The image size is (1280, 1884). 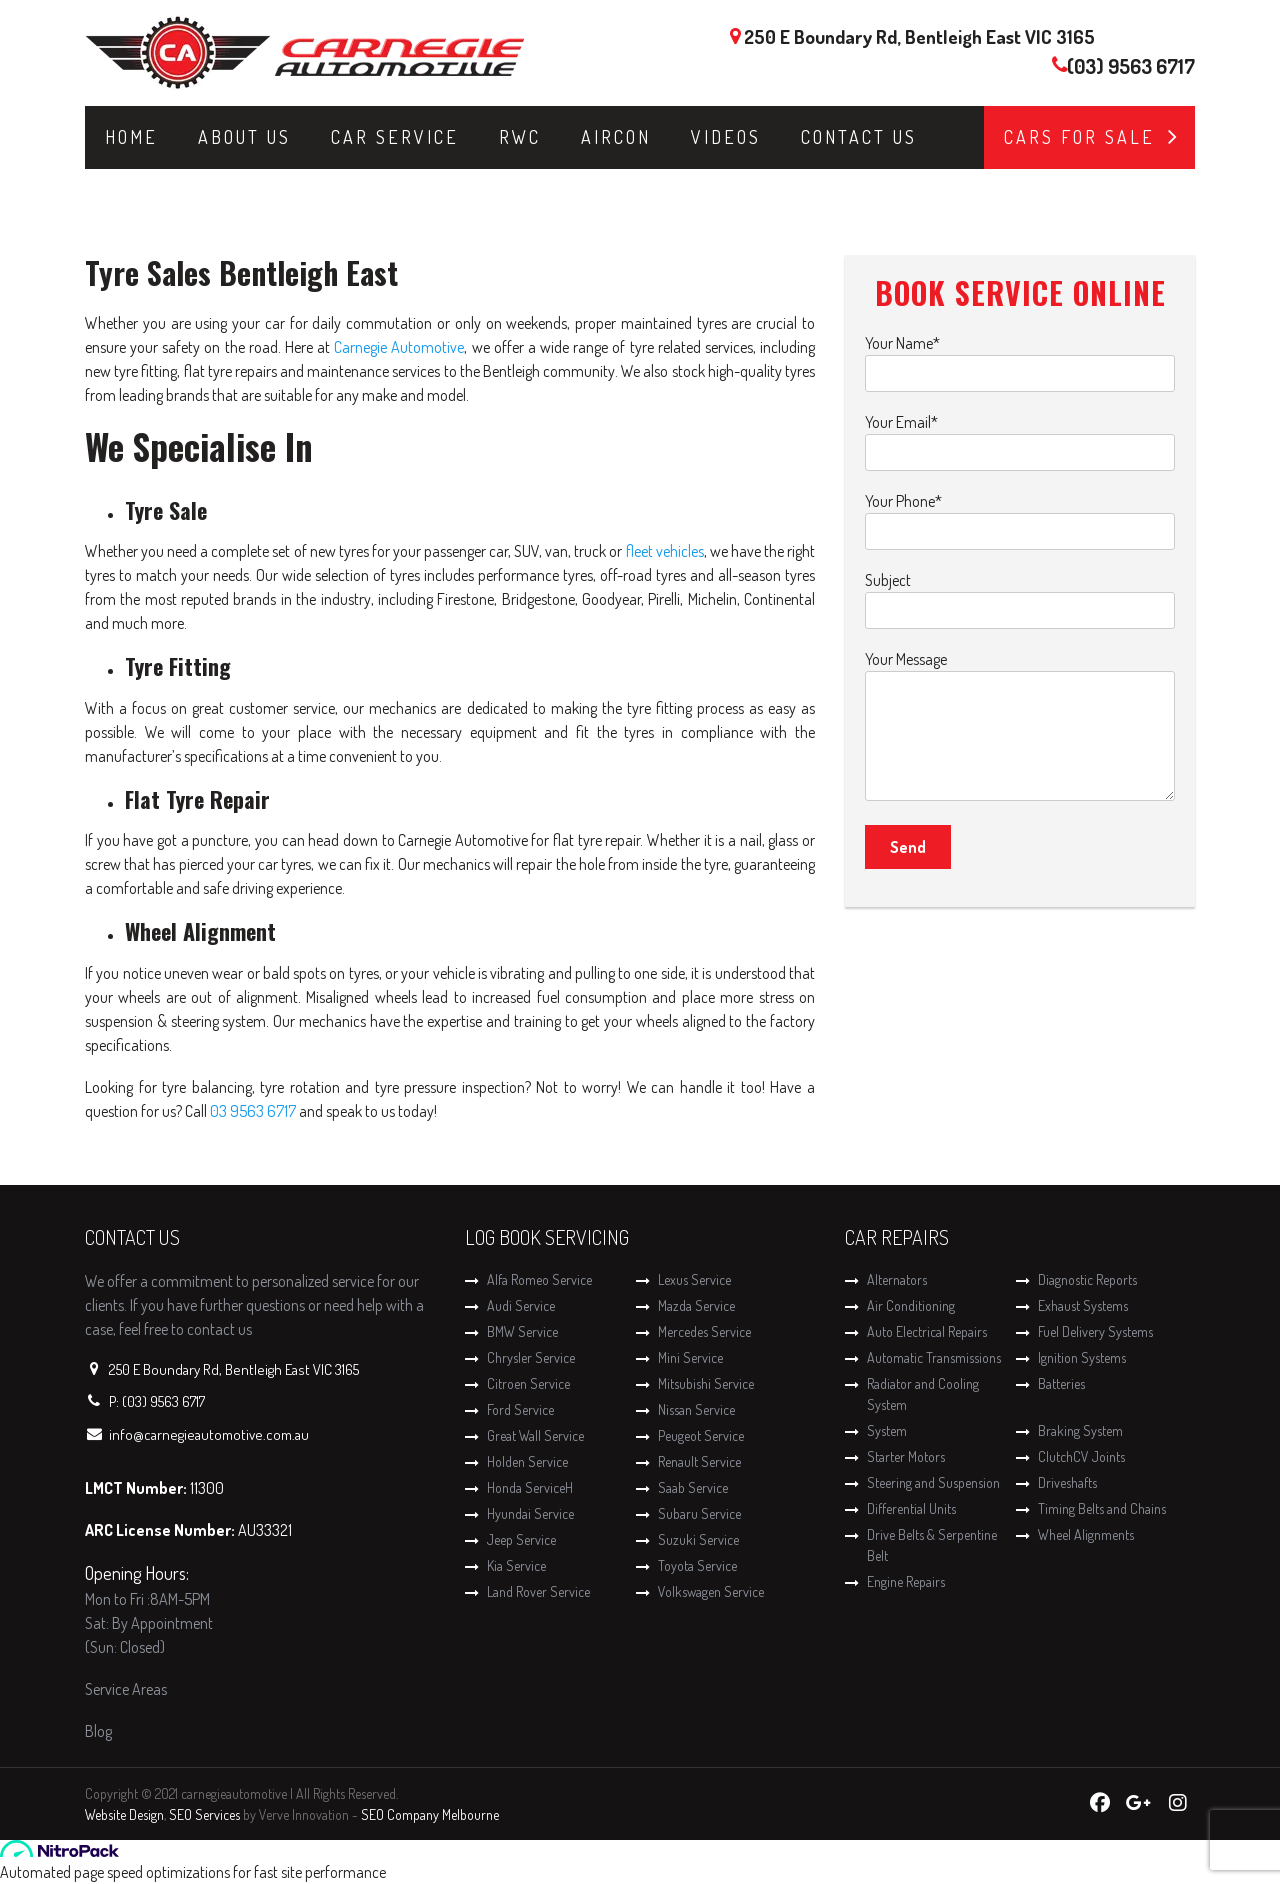 What do you see at coordinates (726, 137) in the screenshot?
I see `Videos` at bounding box center [726, 137].